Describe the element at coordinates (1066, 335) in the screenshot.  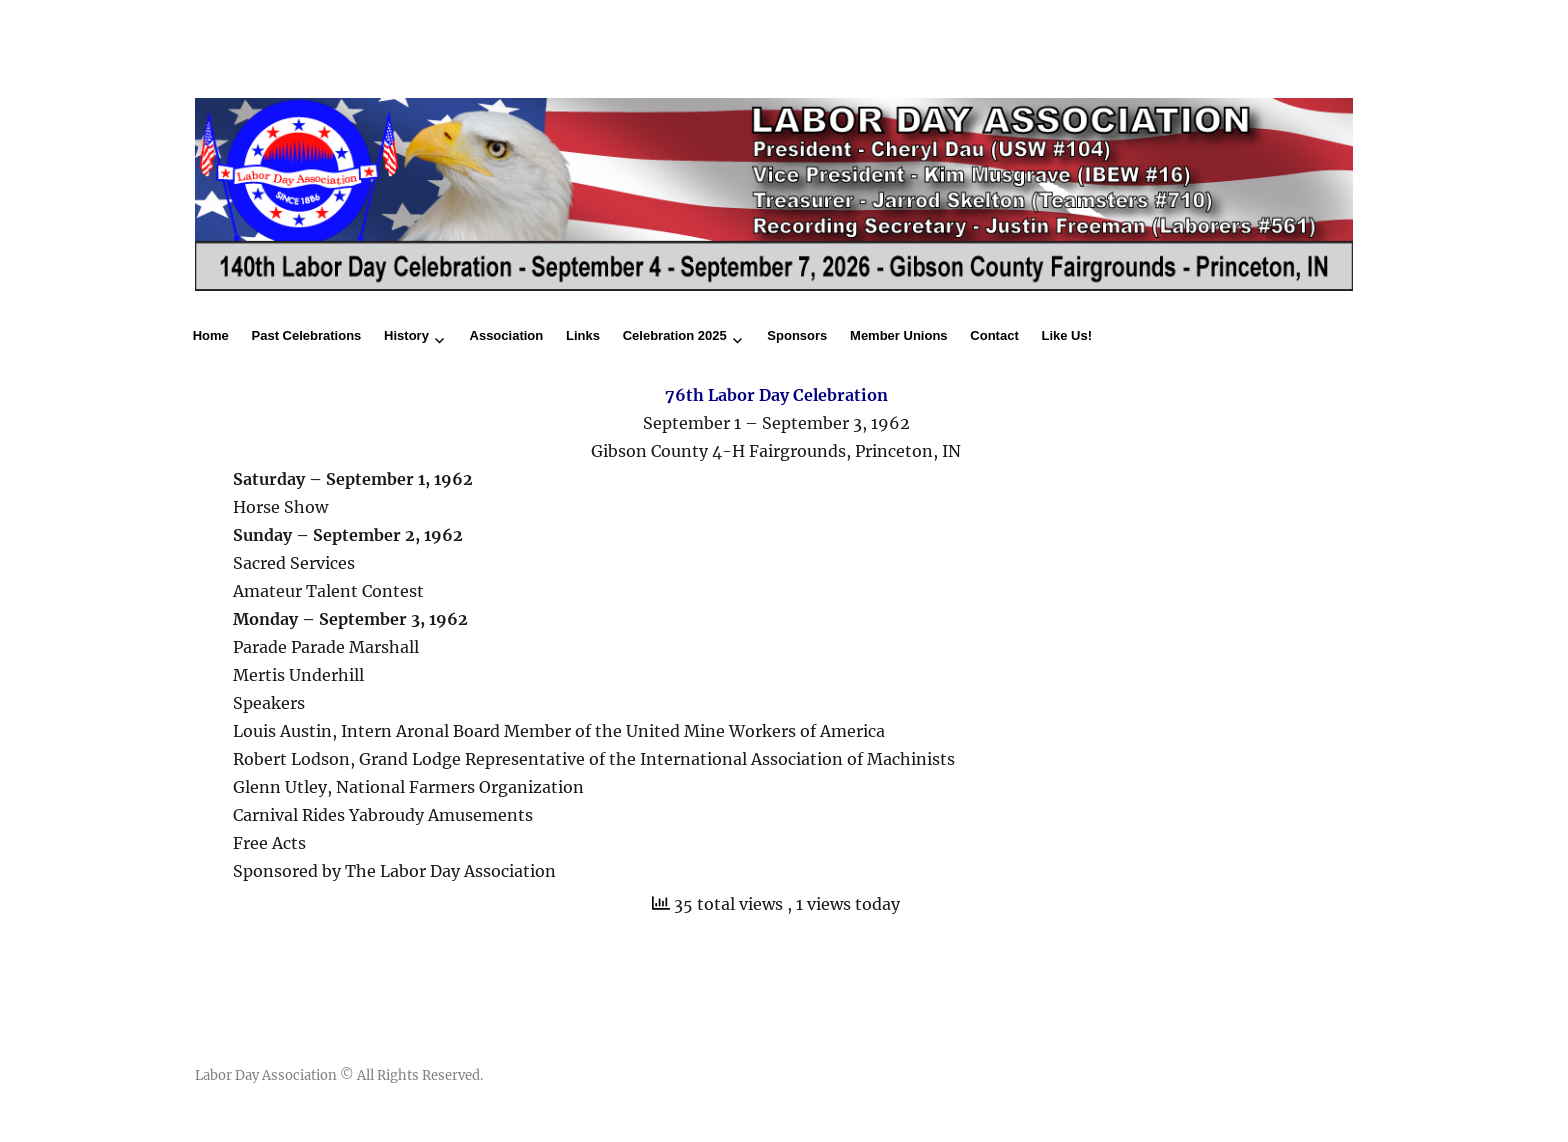
I see `Like Us!` at that location.